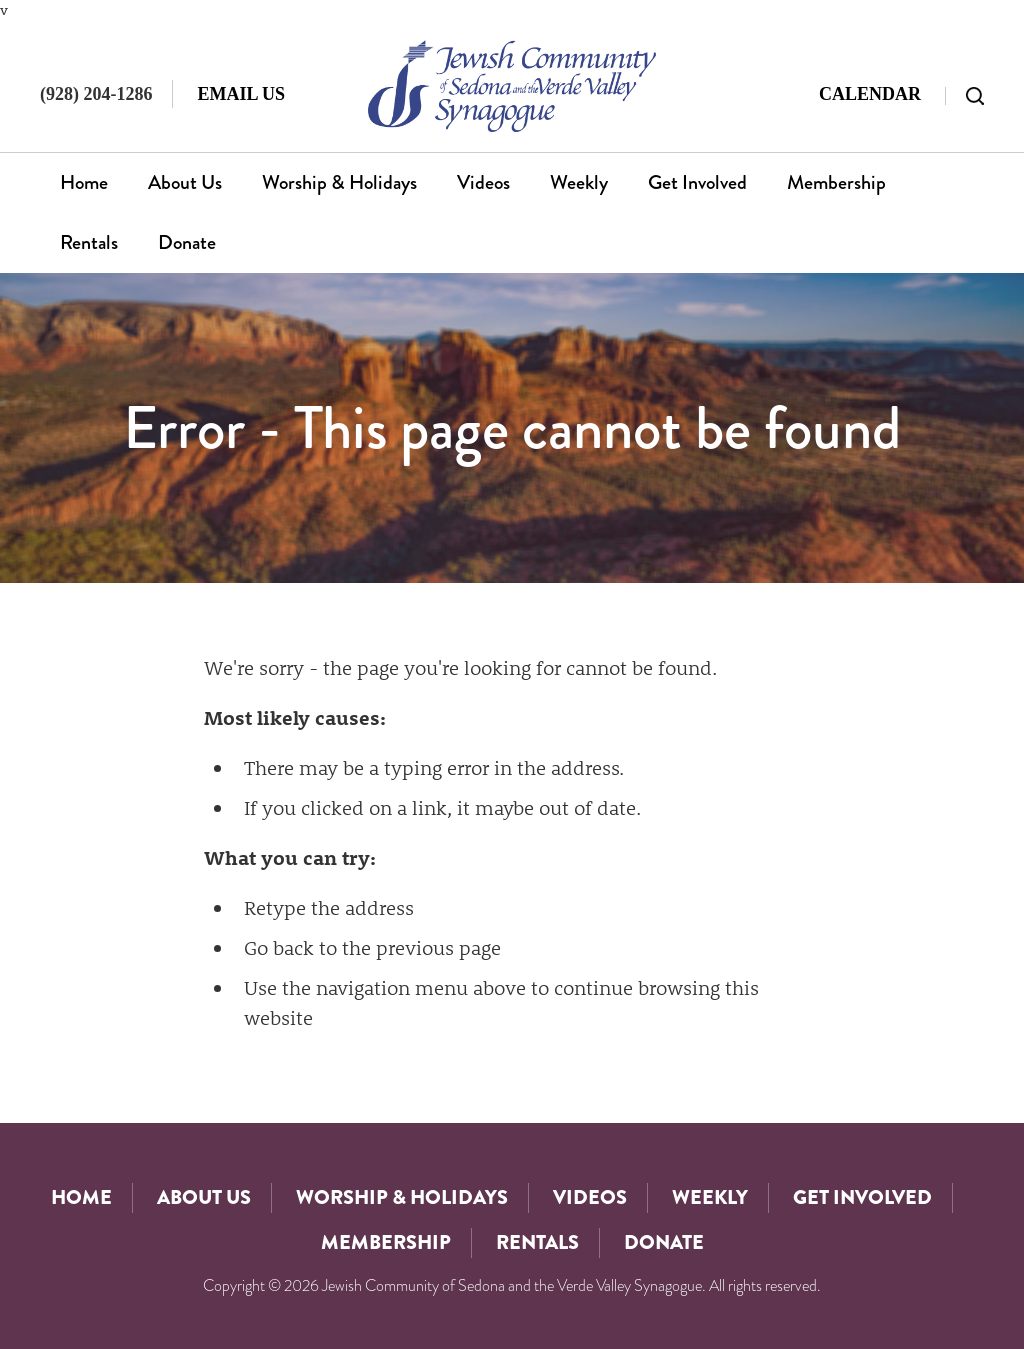  What do you see at coordinates (697, 182) in the screenshot?
I see `Get Involved` at bounding box center [697, 182].